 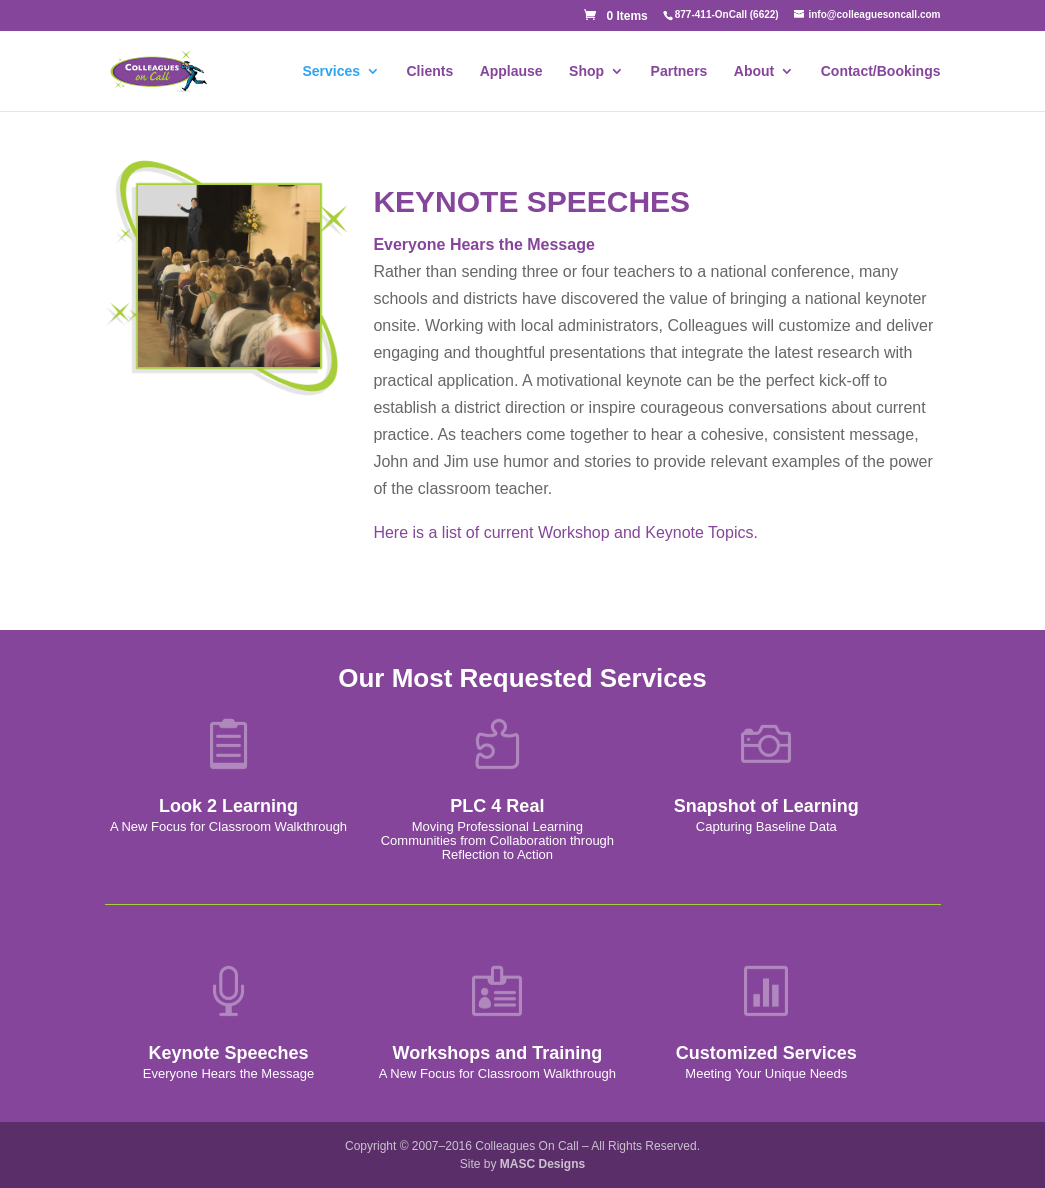 What do you see at coordinates (511, 71) in the screenshot?
I see `Applause` at bounding box center [511, 71].